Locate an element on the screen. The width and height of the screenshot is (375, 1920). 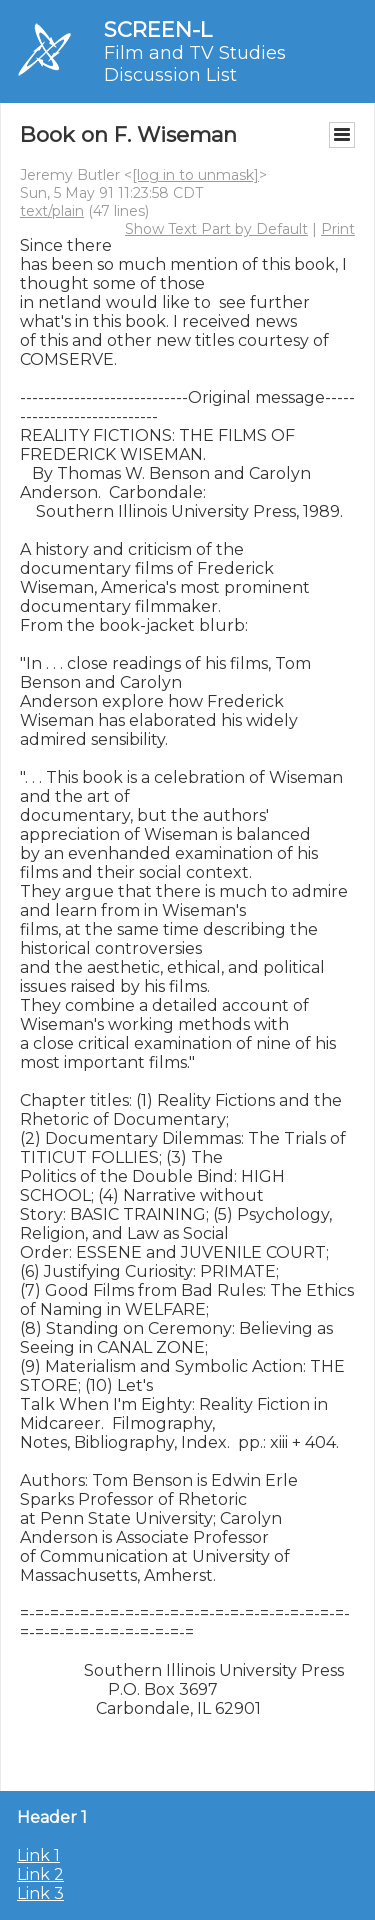
Show Text Part by Default is located at coordinates (216, 229).